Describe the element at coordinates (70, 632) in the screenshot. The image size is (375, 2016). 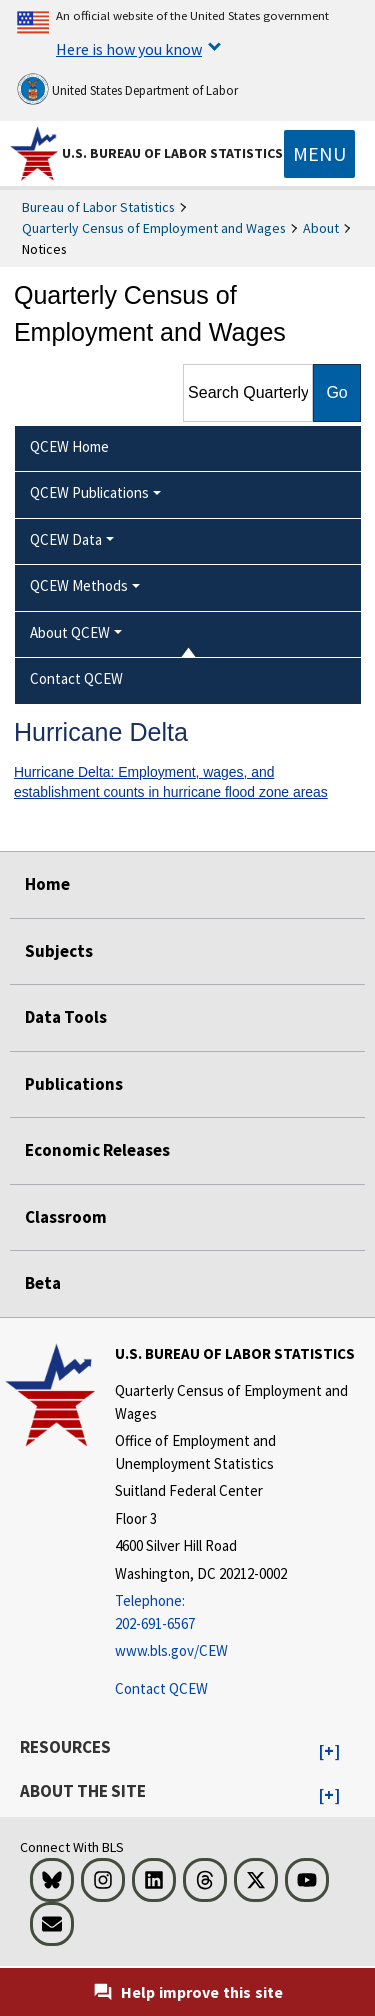
I see `About QCEW` at that location.